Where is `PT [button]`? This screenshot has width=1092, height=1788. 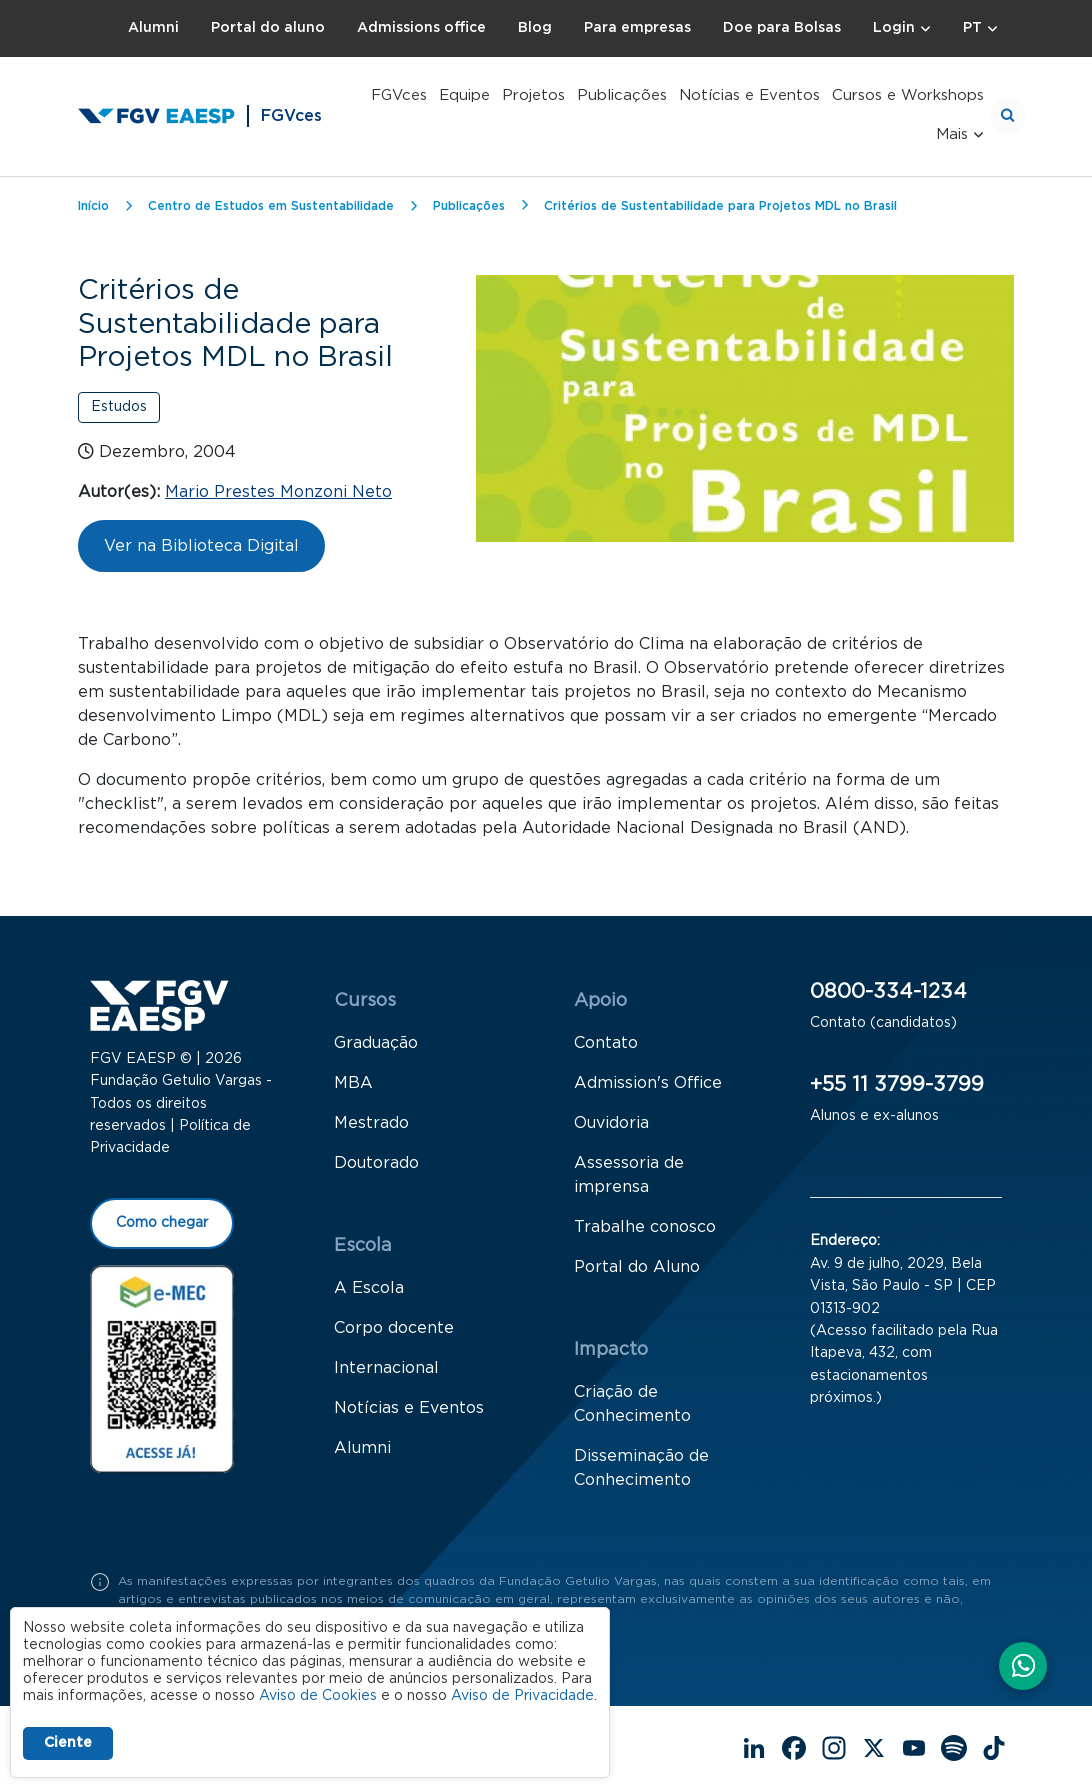
PT [button] is located at coordinates (972, 28).